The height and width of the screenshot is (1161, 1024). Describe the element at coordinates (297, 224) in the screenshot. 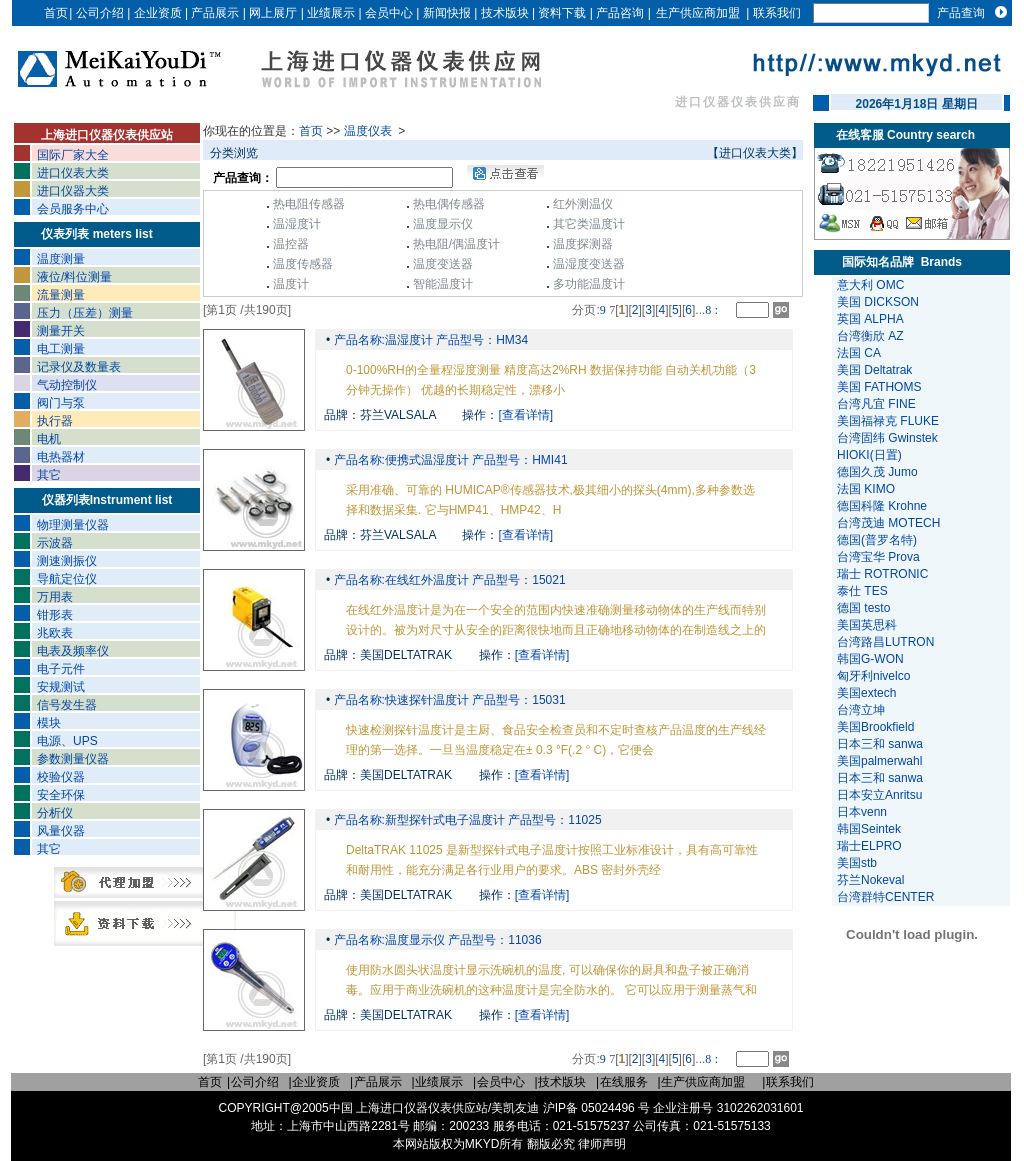

I see `温湿度计` at that location.